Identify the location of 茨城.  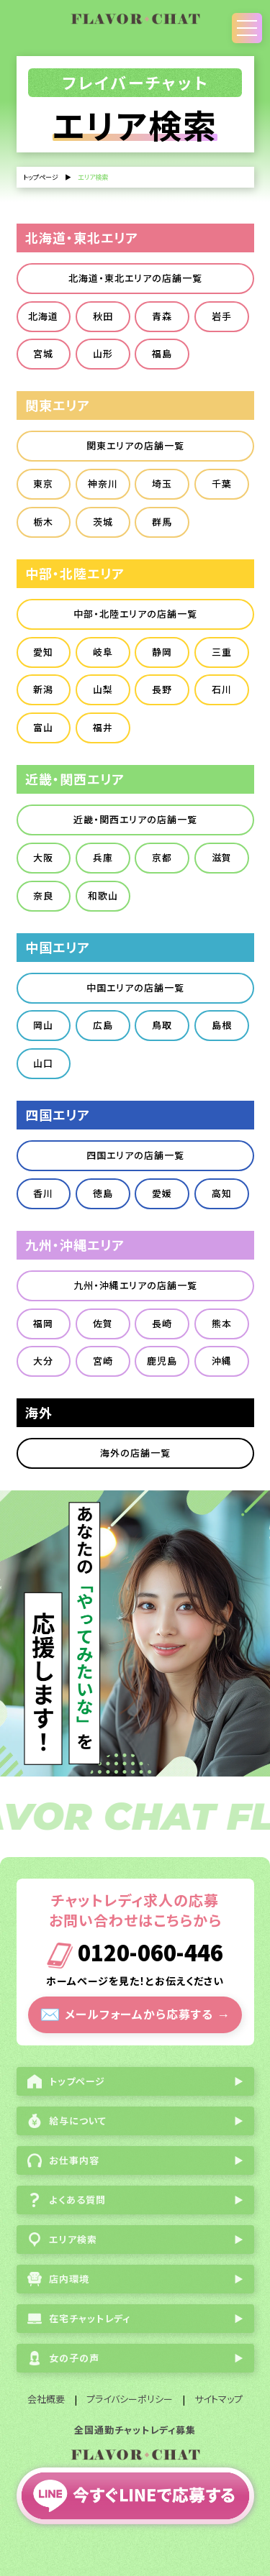
(103, 521).